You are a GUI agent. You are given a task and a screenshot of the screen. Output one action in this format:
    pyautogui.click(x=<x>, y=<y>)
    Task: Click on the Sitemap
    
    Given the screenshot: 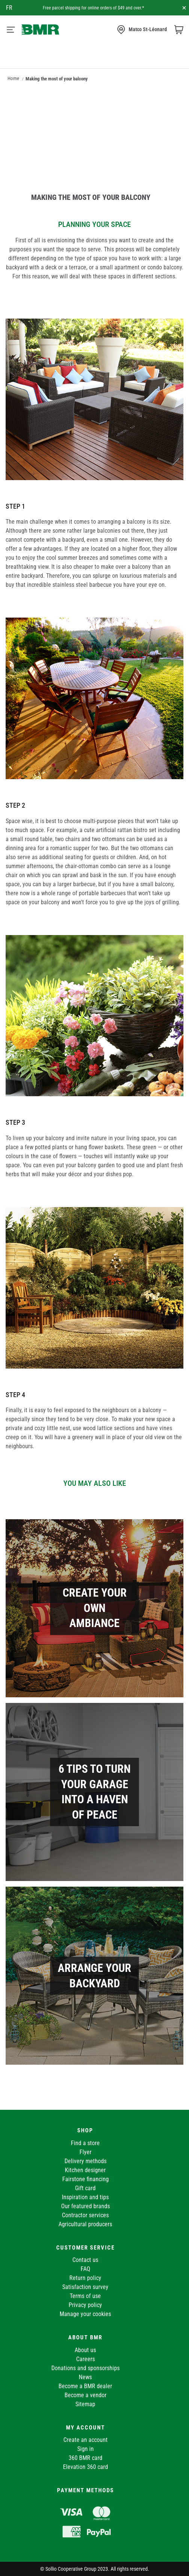 What is the action you would take?
    pyautogui.click(x=85, y=2404)
    